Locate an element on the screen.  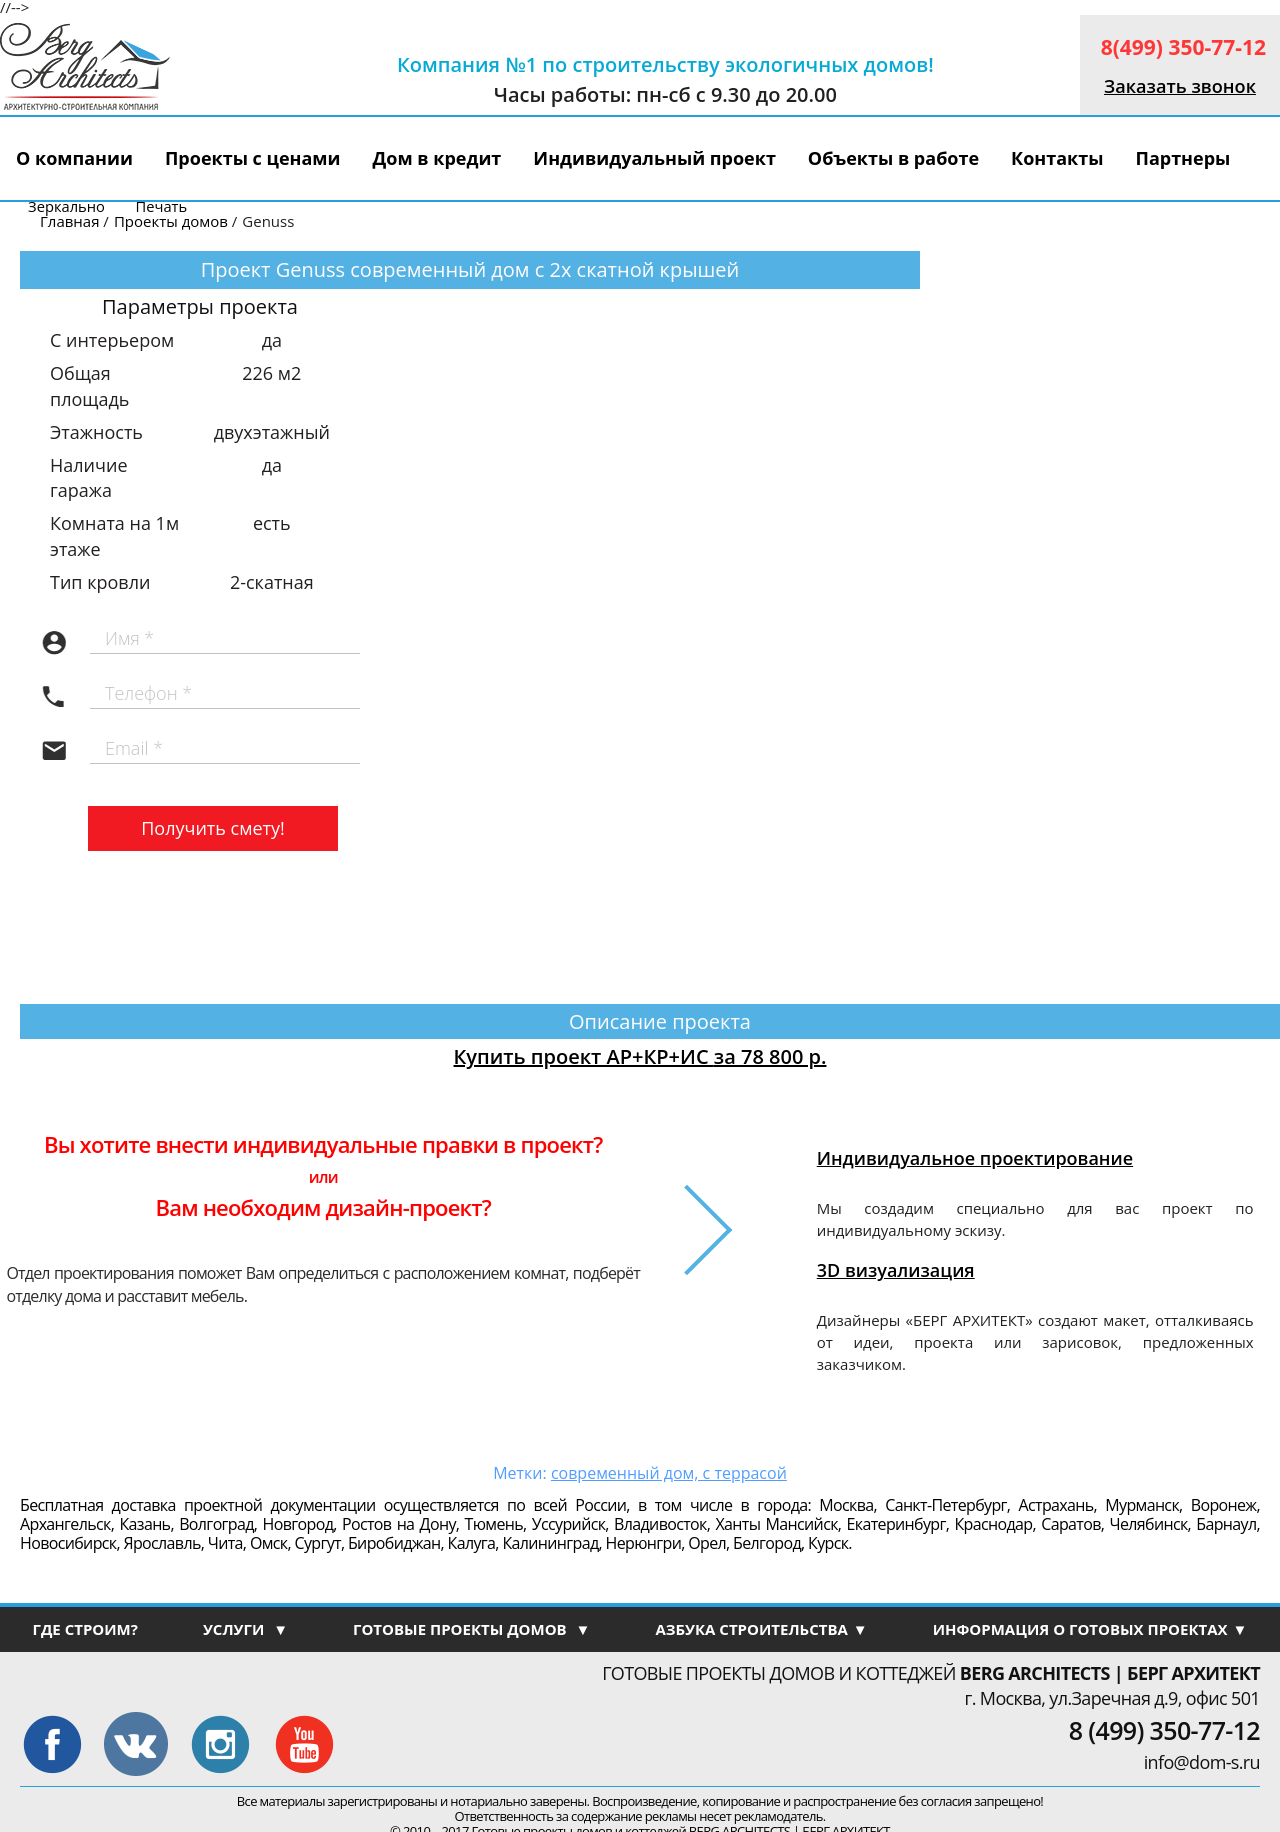
Купить проект АР+КР+ИС is located at coordinates (640, 1056).